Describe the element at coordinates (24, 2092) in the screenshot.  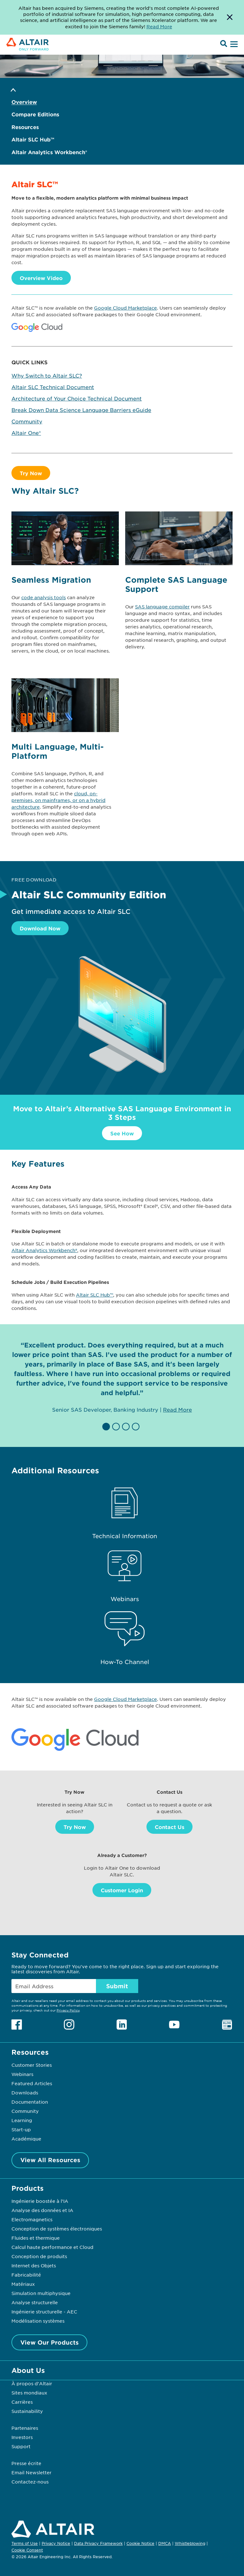
I see `Downloads` at that location.